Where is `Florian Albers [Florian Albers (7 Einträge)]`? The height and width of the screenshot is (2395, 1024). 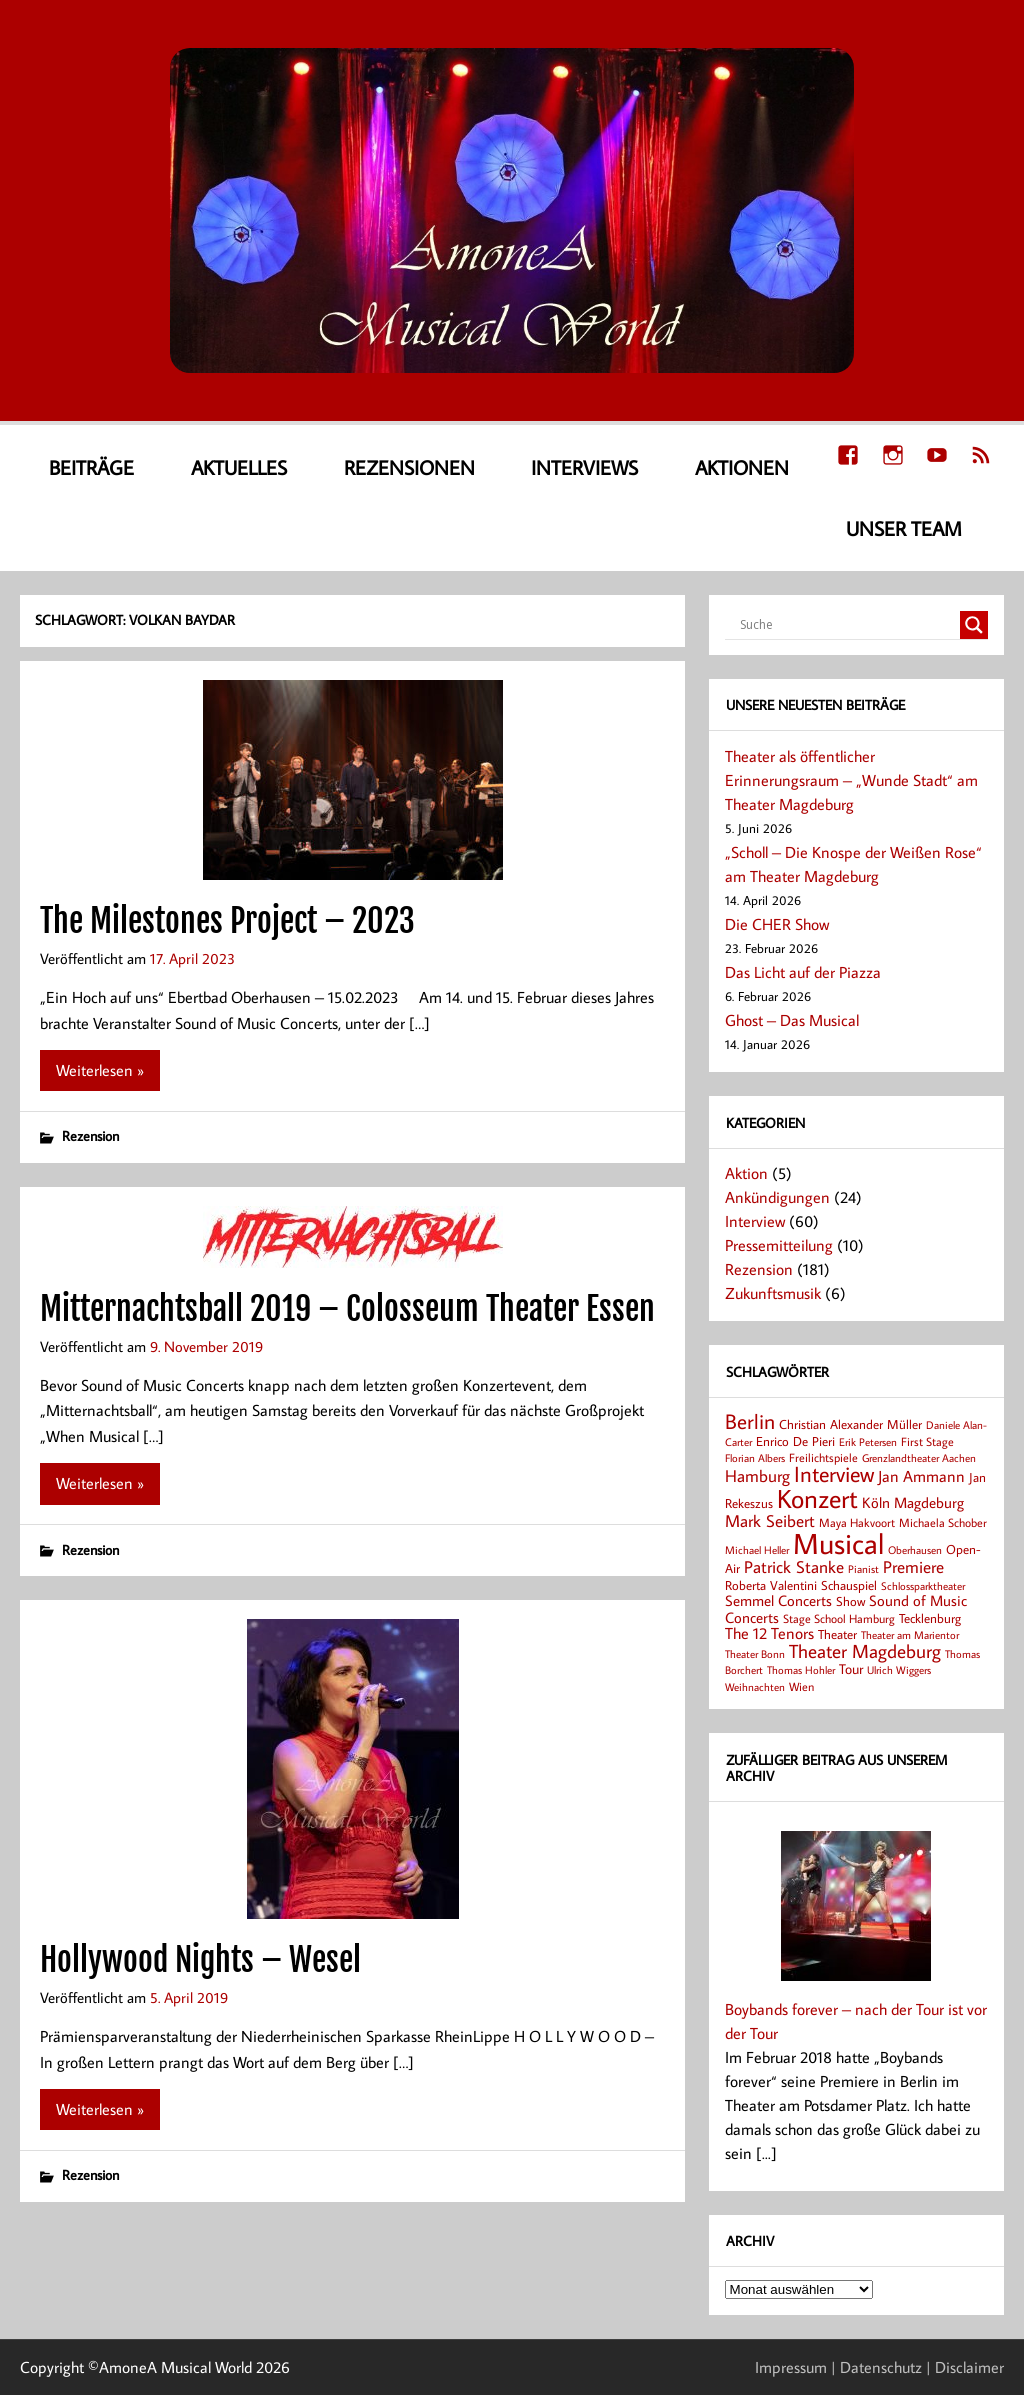
Florian Albers [Florian Albers (7 Einträge)] is located at coordinates (755, 1457).